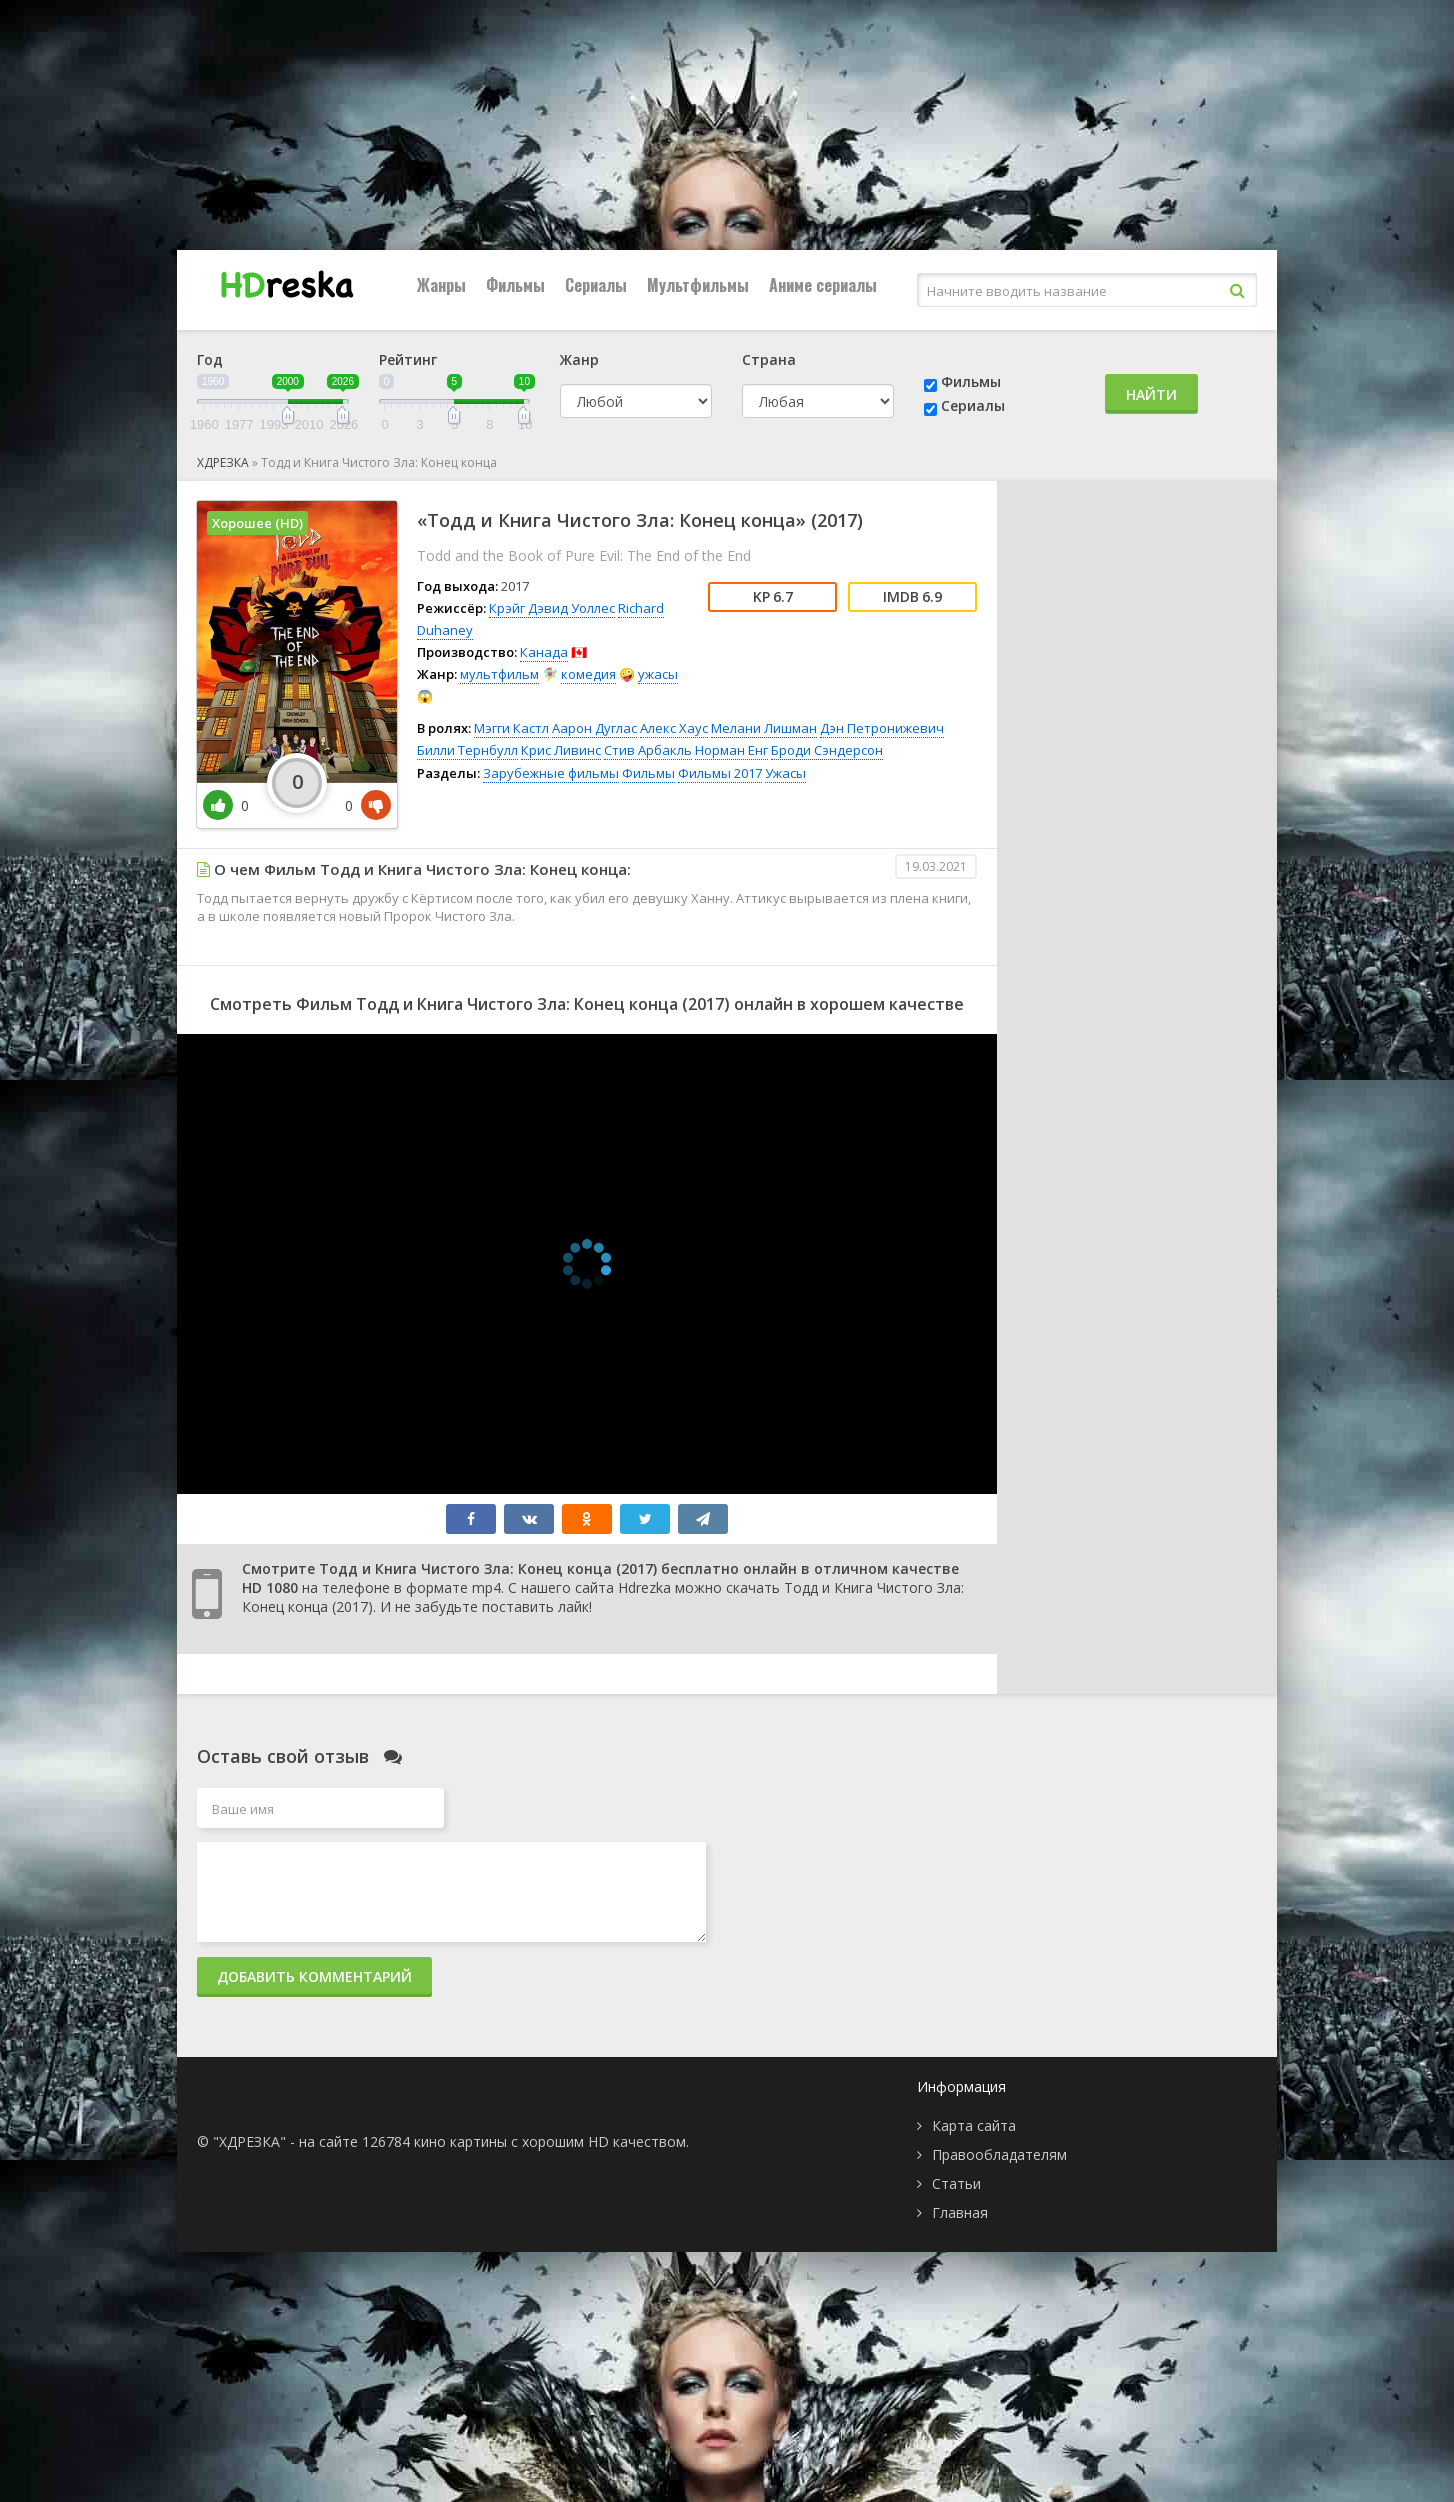  Describe the element at coordinates (441, 285) in the screenshot. I see `Жанры` at that location.